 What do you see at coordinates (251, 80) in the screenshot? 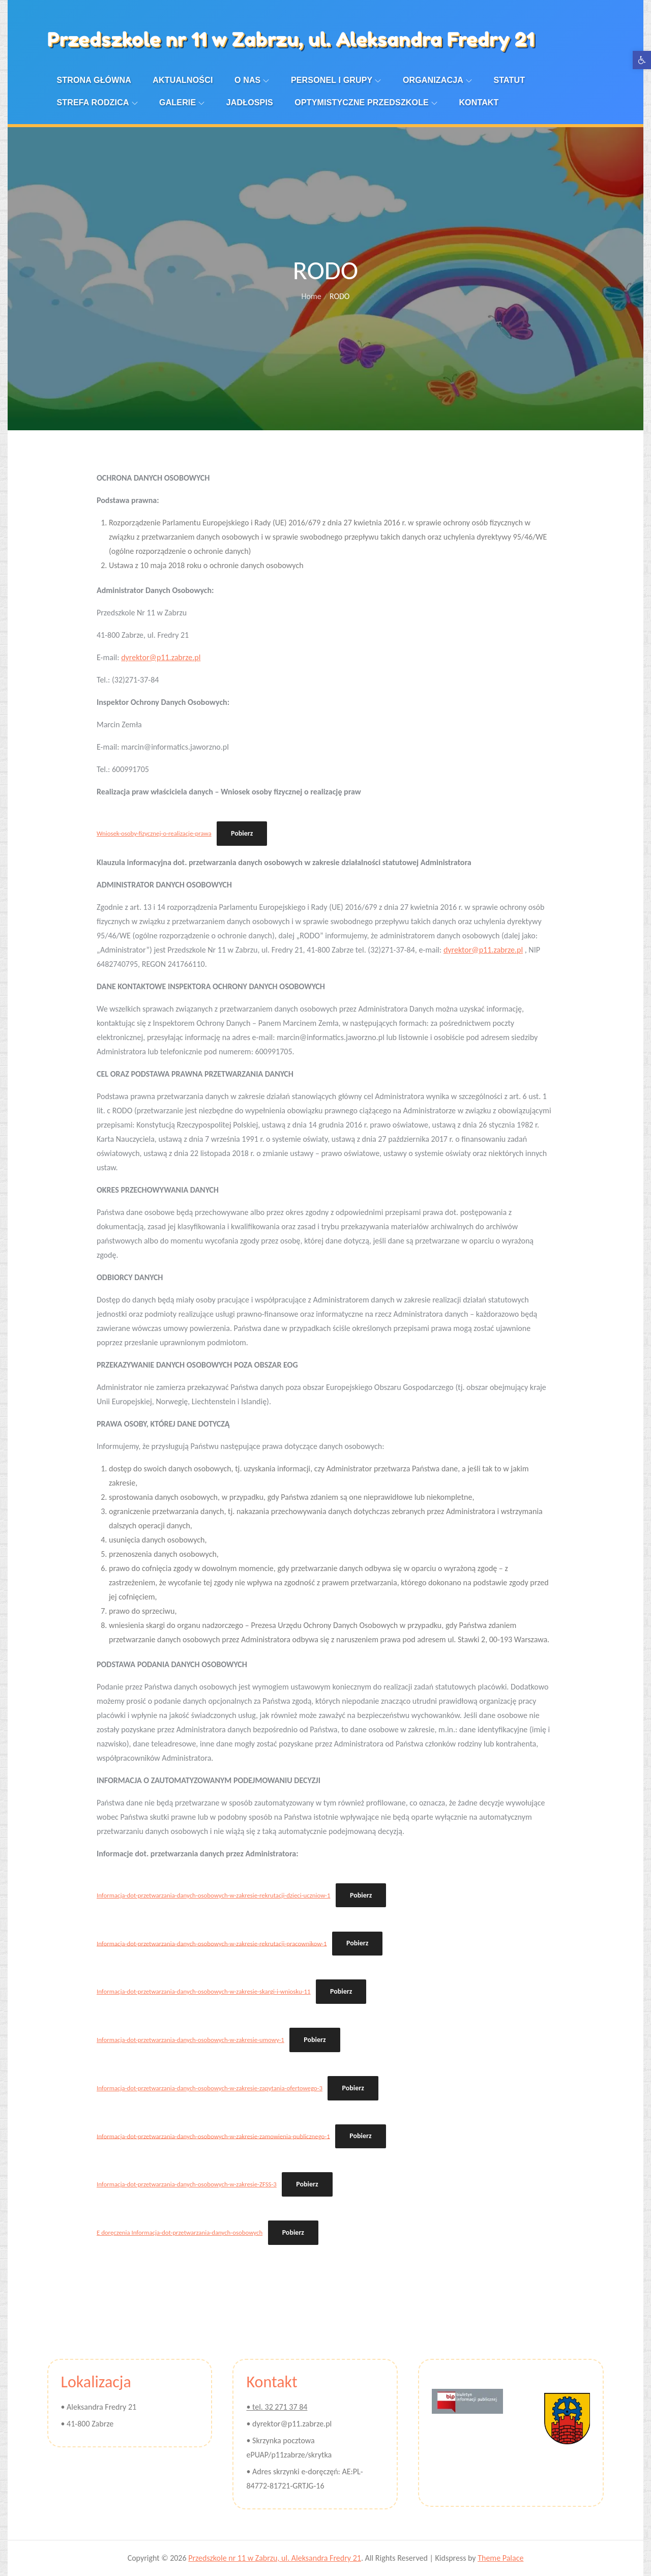
I see `O nas` at bounding box center [251, 80].